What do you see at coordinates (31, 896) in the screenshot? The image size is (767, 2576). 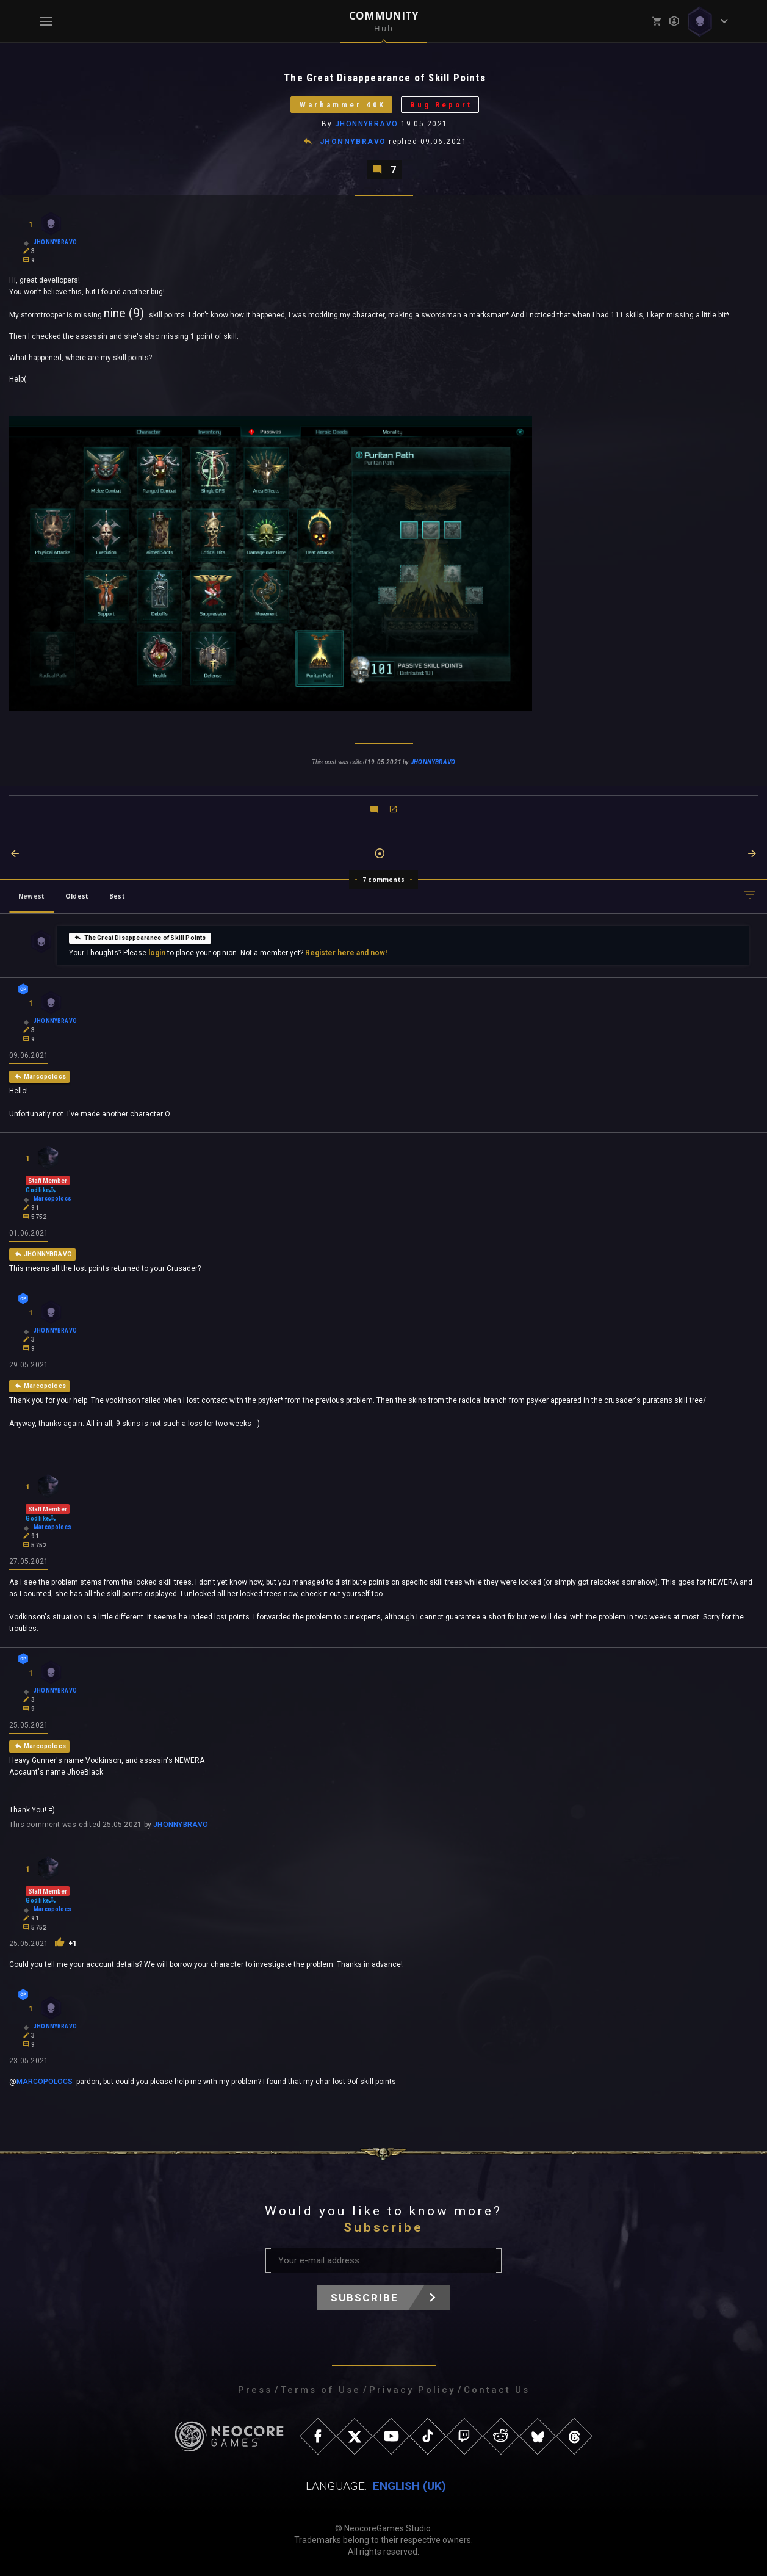 I see `Newest` at bounding box center [31, 896].